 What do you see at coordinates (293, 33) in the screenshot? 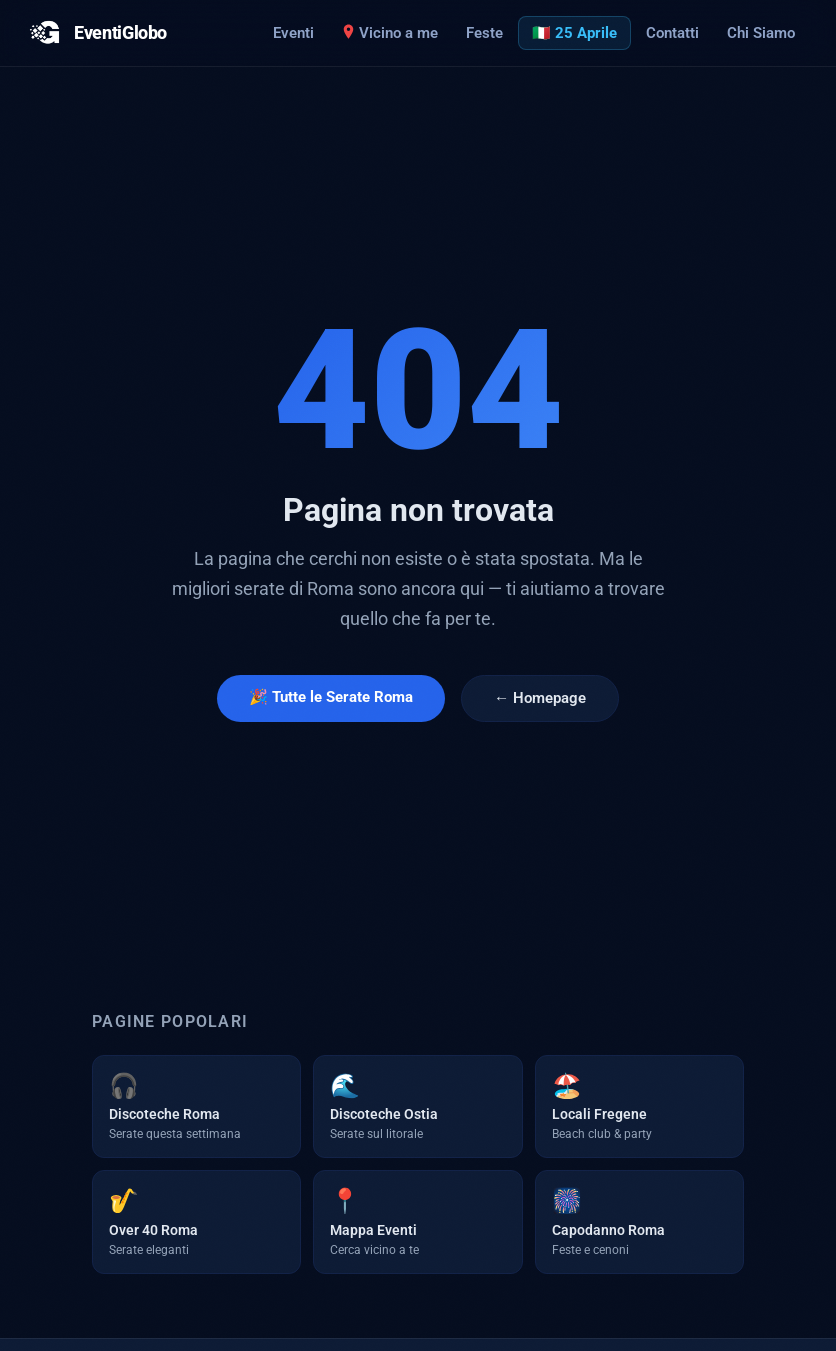
I see `Eventi` at bounding box center [293, 33].